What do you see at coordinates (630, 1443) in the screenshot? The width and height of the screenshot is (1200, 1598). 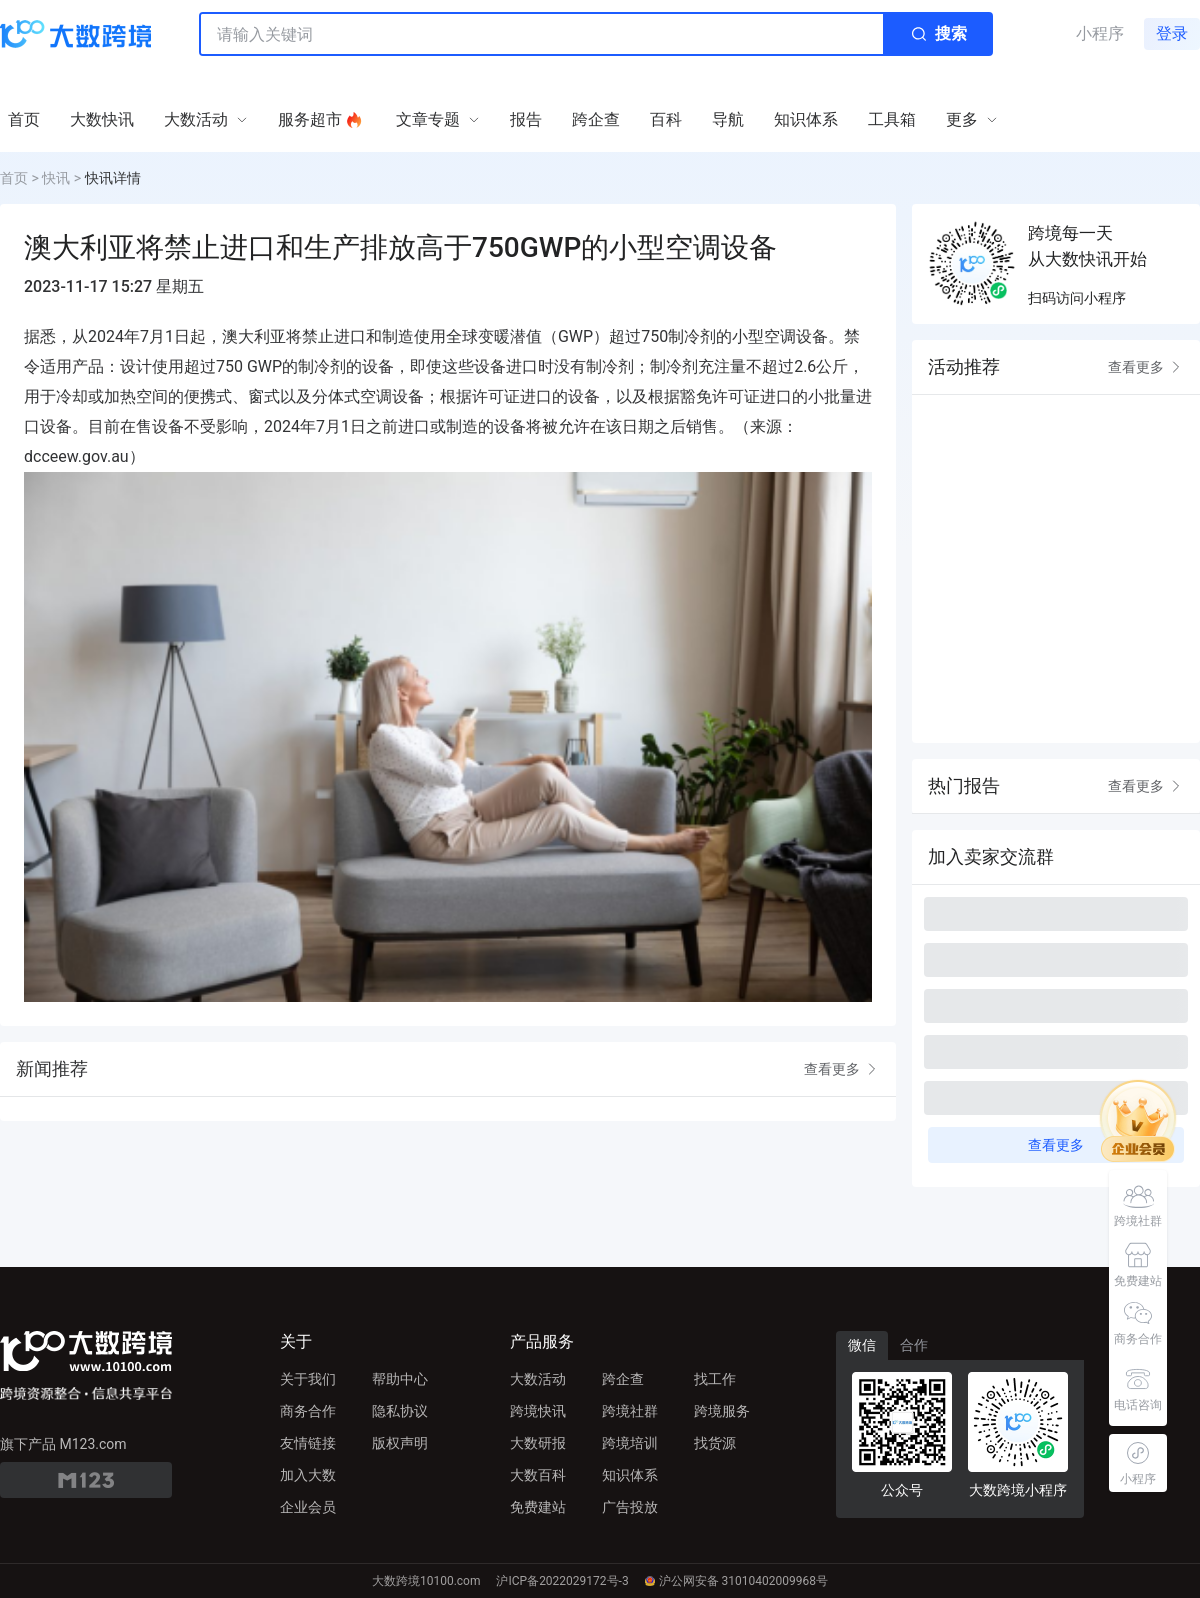 I see `跨境培训` at bounding box center [630, 1443].